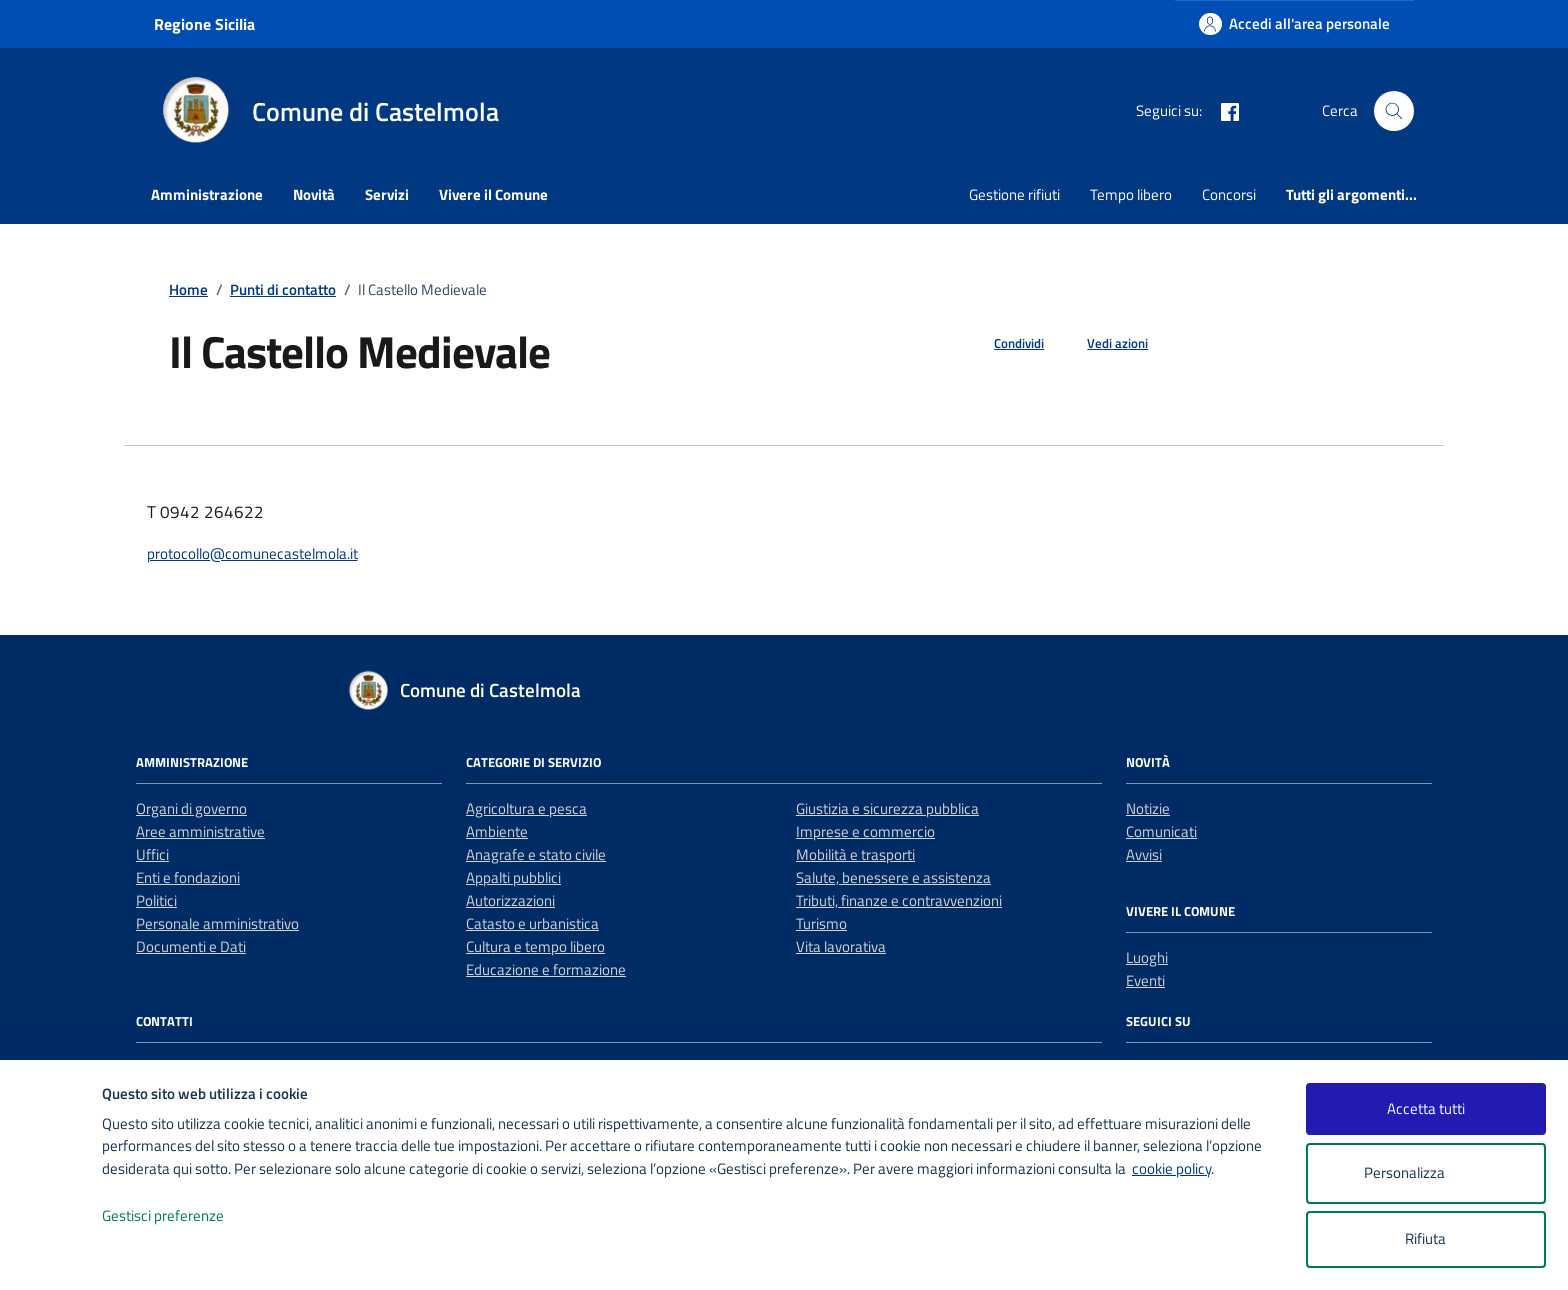  What do you see at coordinates (1426, 1108) in the screenshot?
I see `Accetta tutti` at bounding box center [1426, 1108].